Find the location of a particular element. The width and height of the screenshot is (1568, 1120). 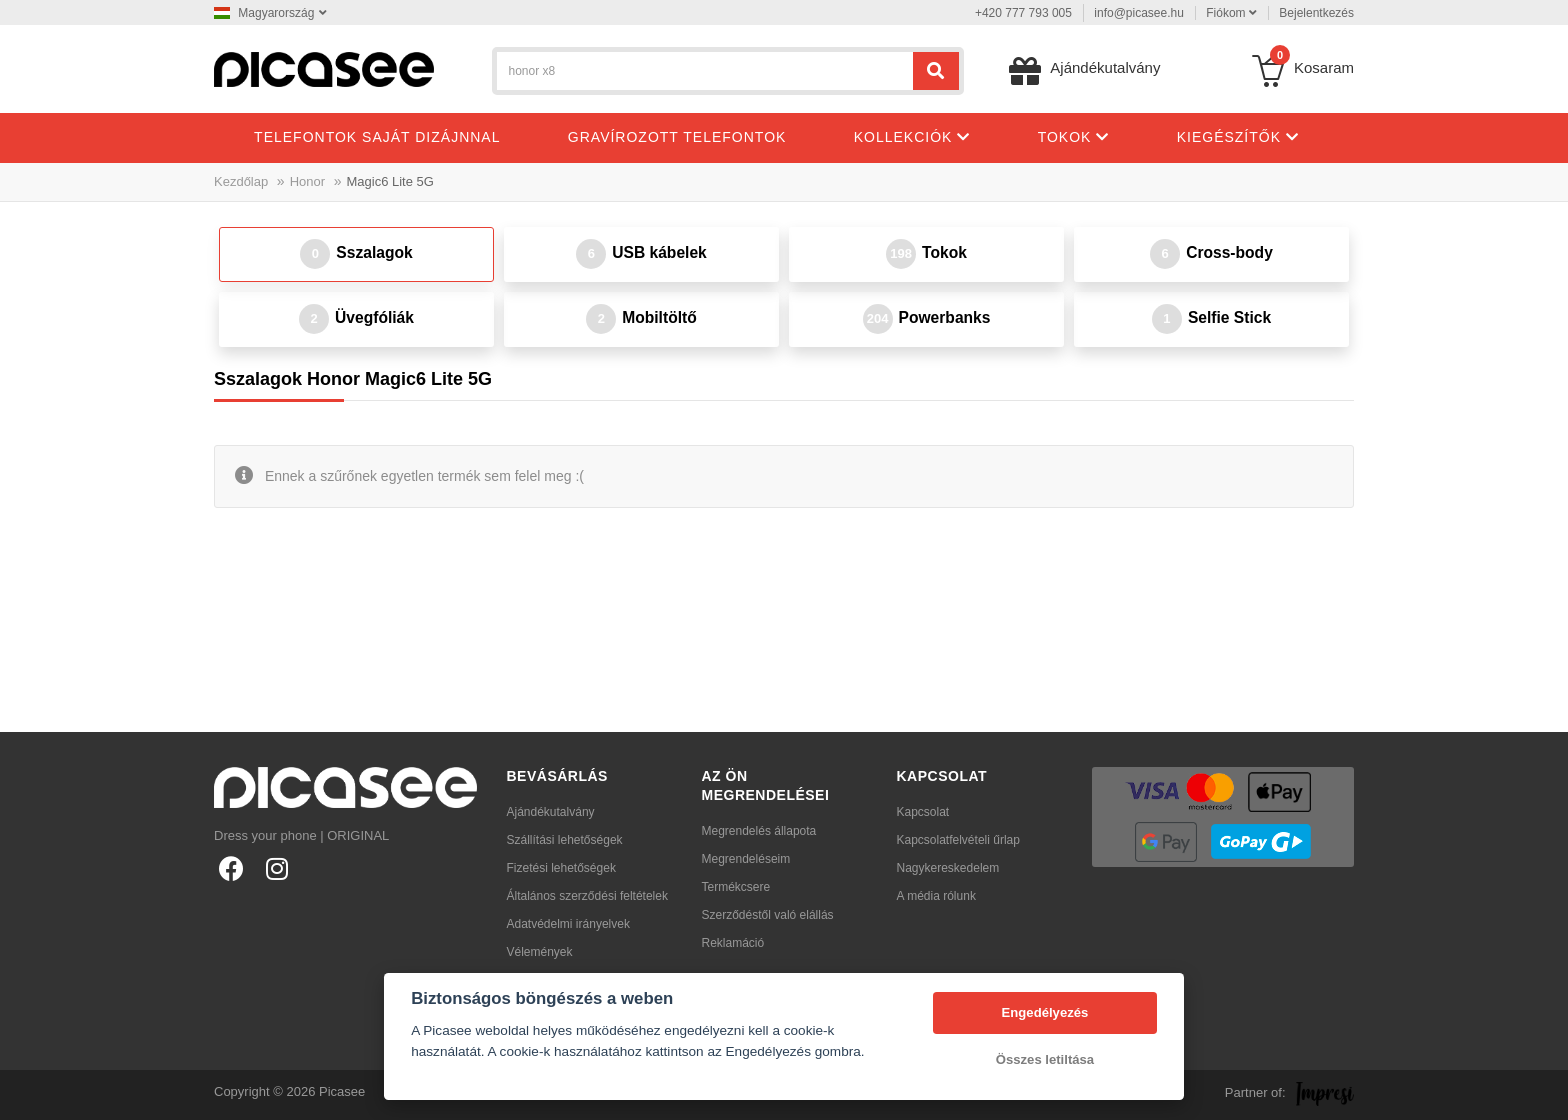

Termékcsere is located at coordinates (736, 887).